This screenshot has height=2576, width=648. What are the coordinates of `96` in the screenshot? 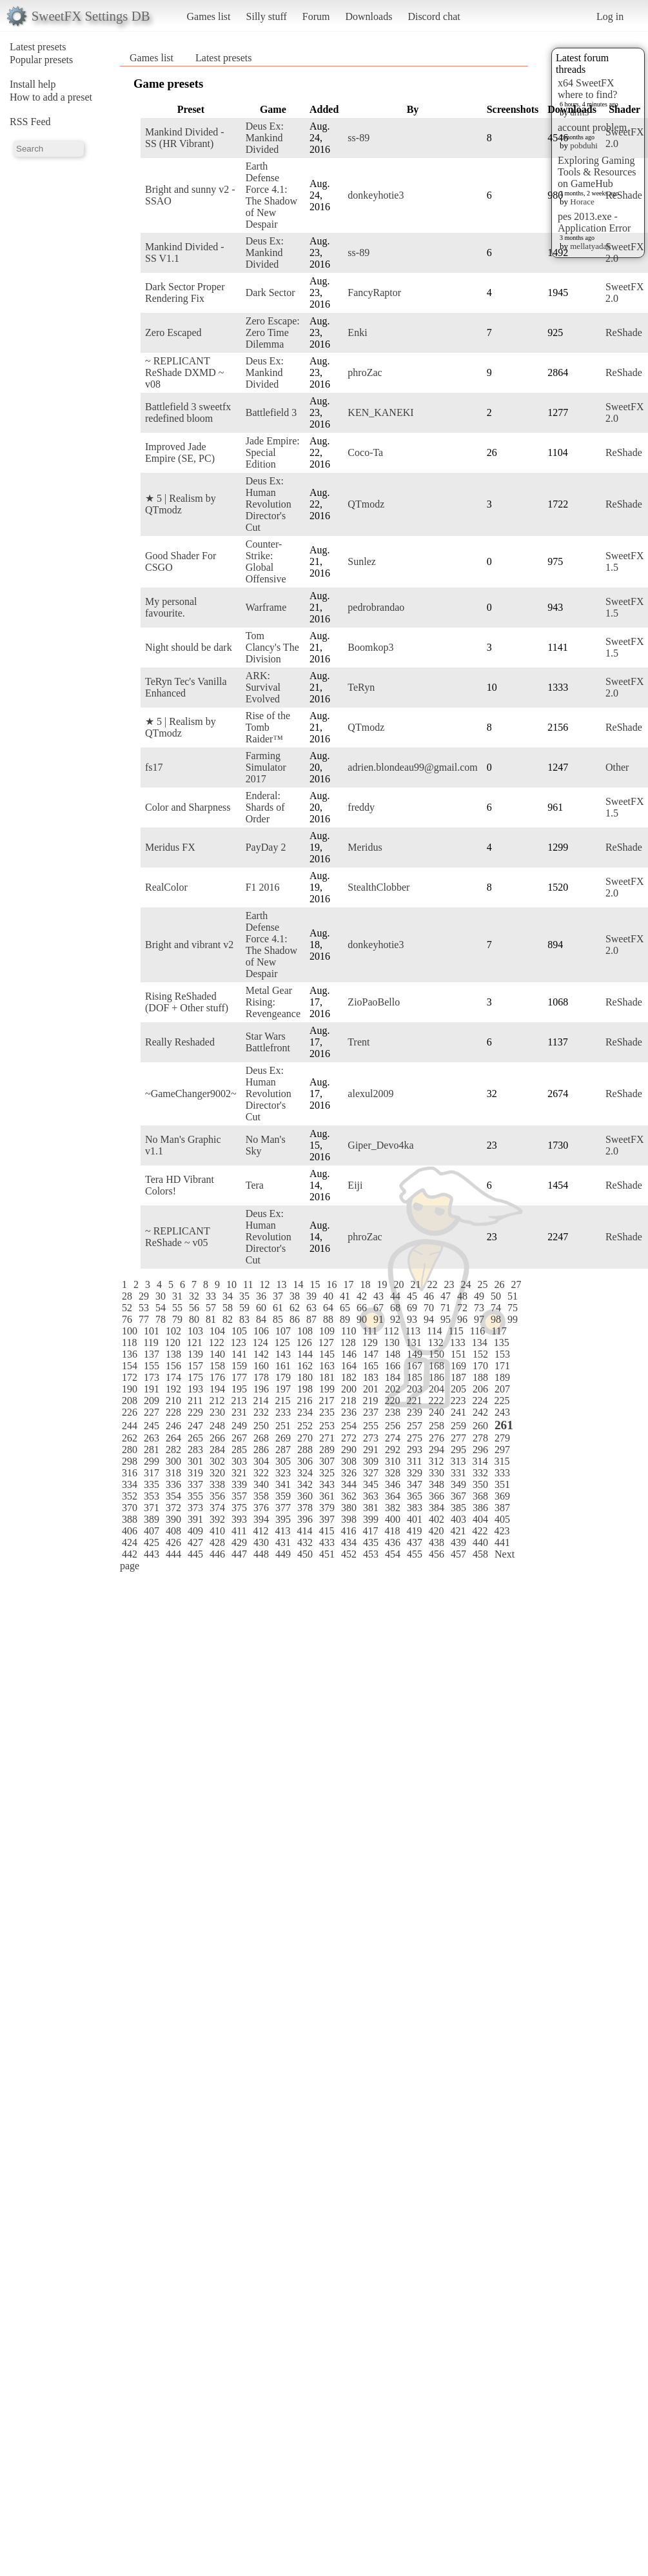 It's located at (462, 1319).